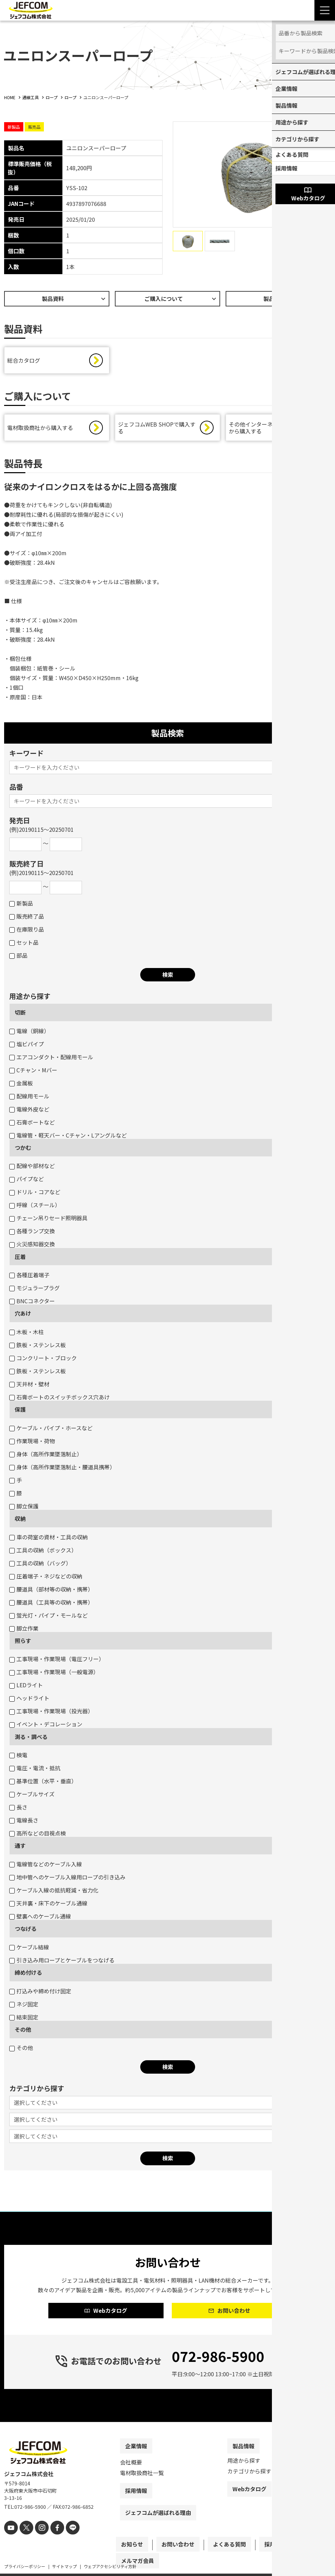 The width and height of the screenshot is (335, 2576). I want to click on モジュラープラグ, so click(34, 1289).